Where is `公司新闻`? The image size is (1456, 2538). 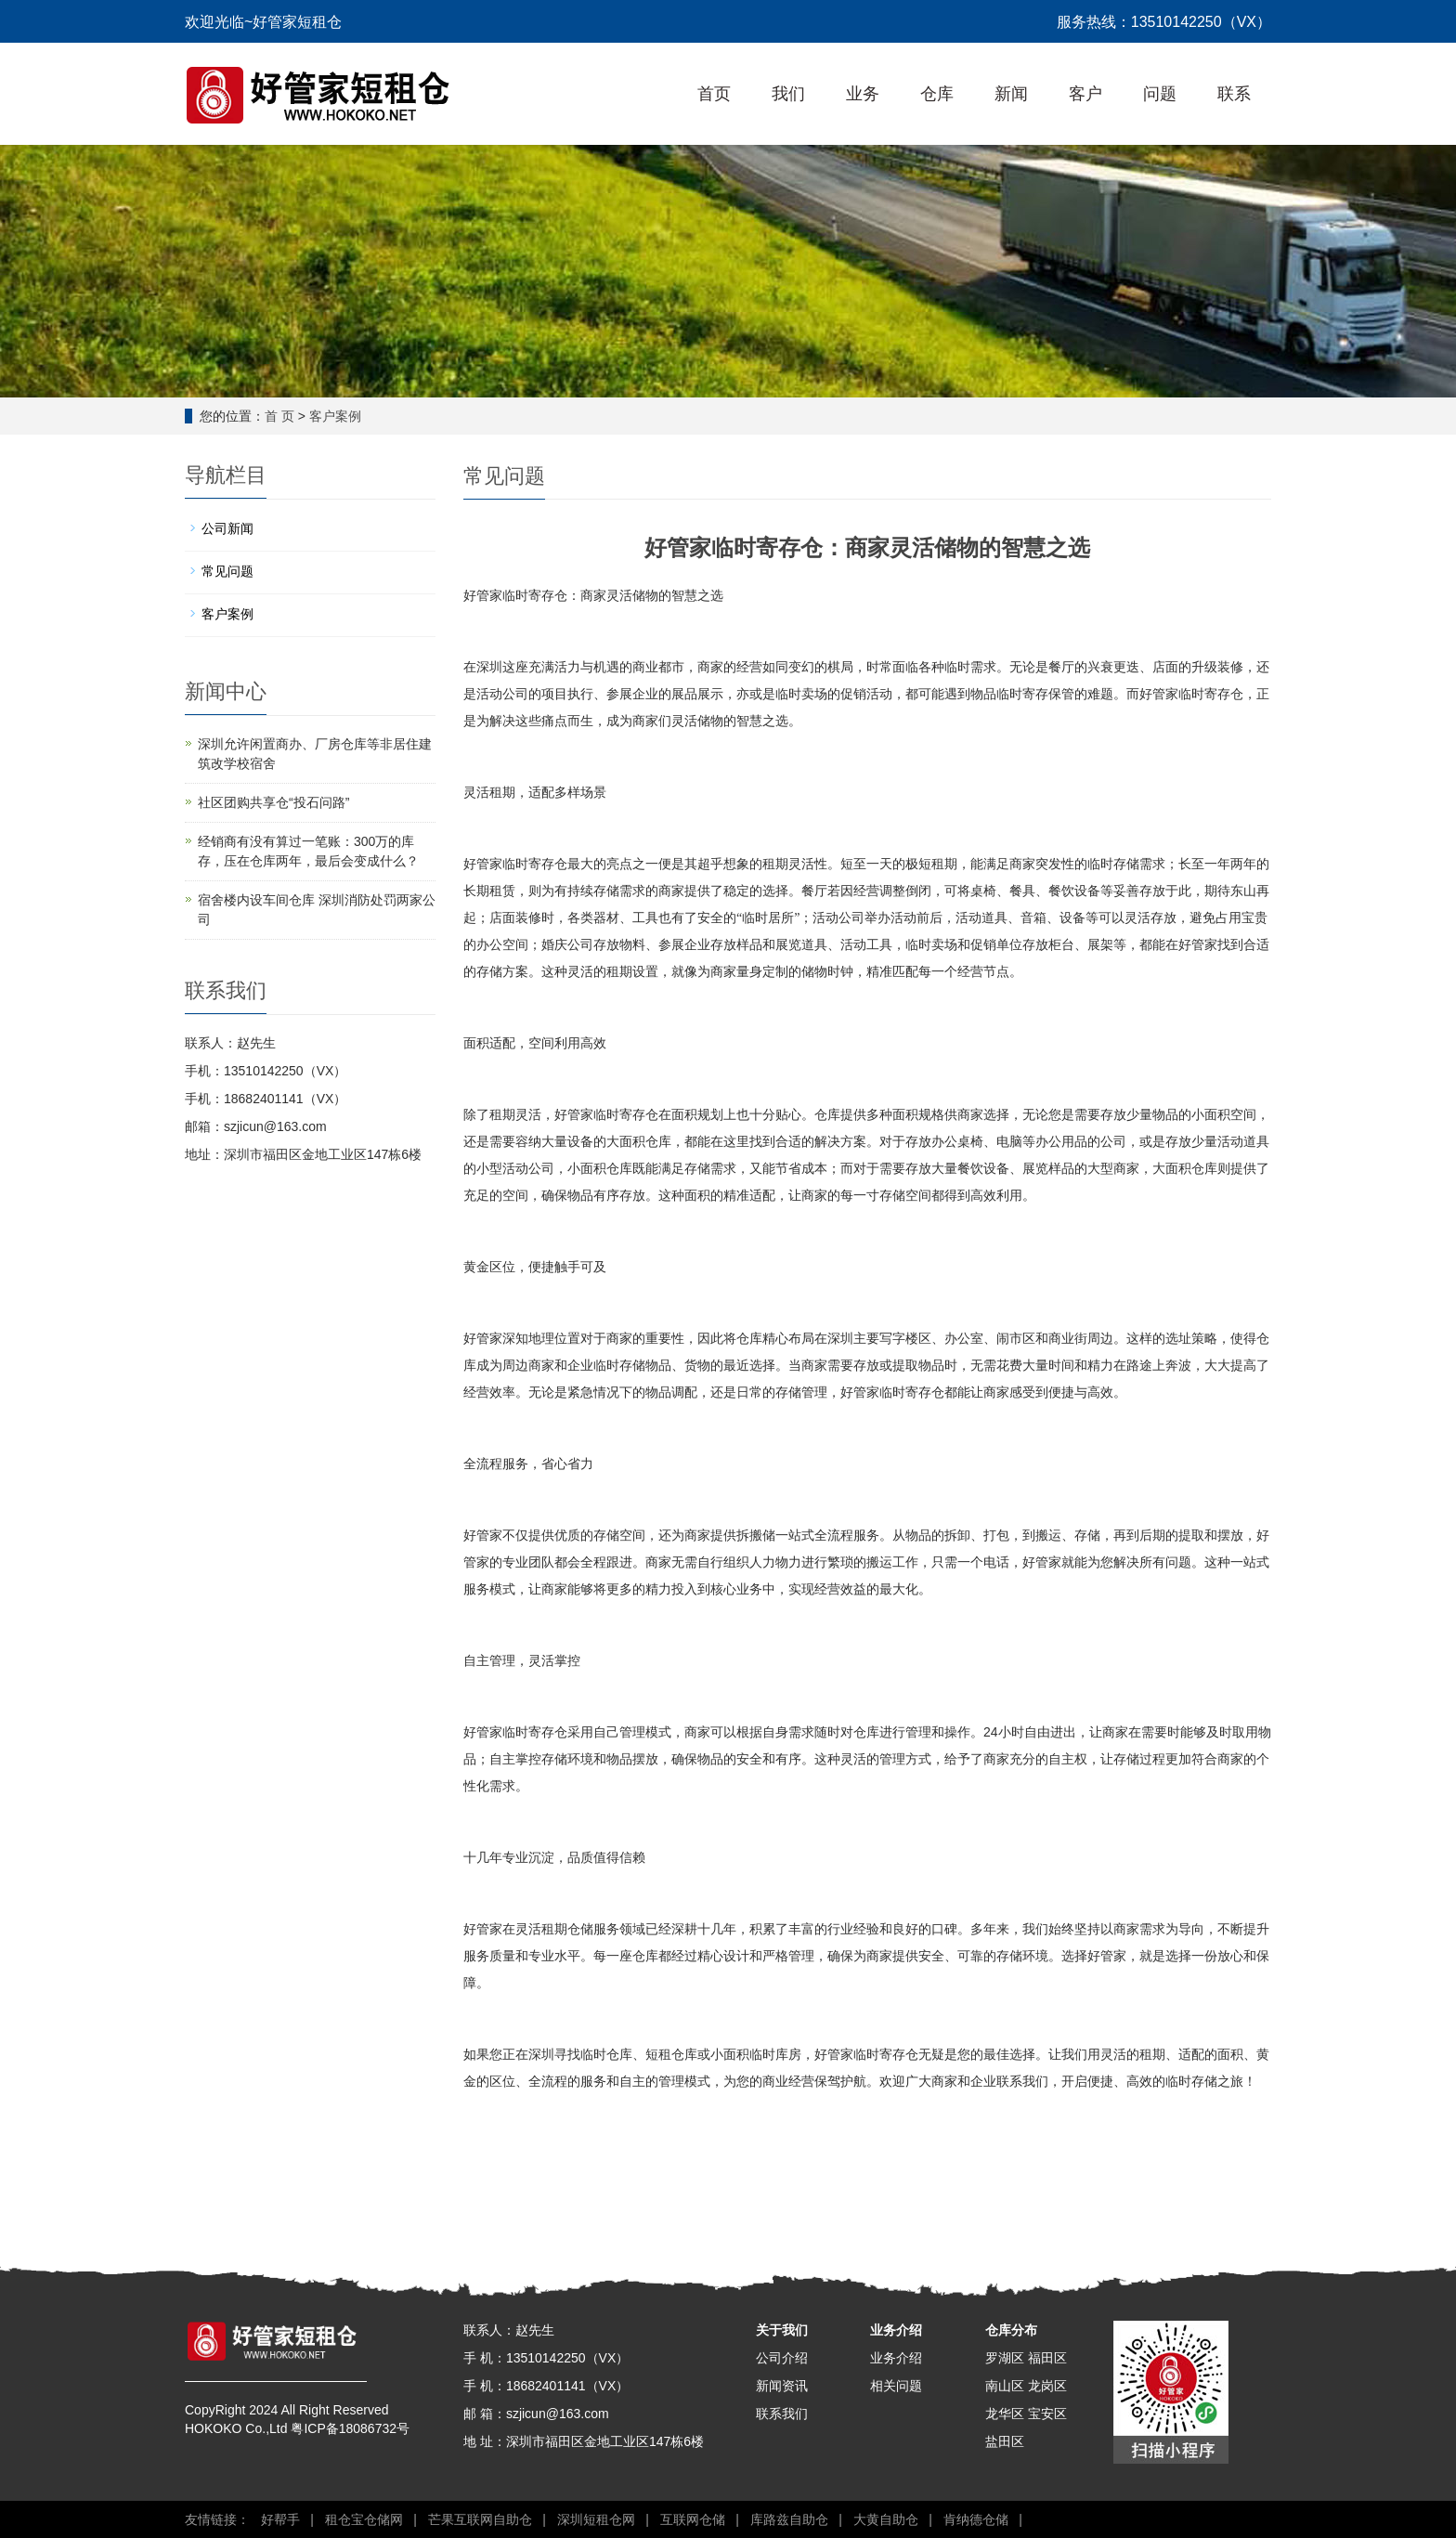
公司新闻 is located at coordinates (228, 528).